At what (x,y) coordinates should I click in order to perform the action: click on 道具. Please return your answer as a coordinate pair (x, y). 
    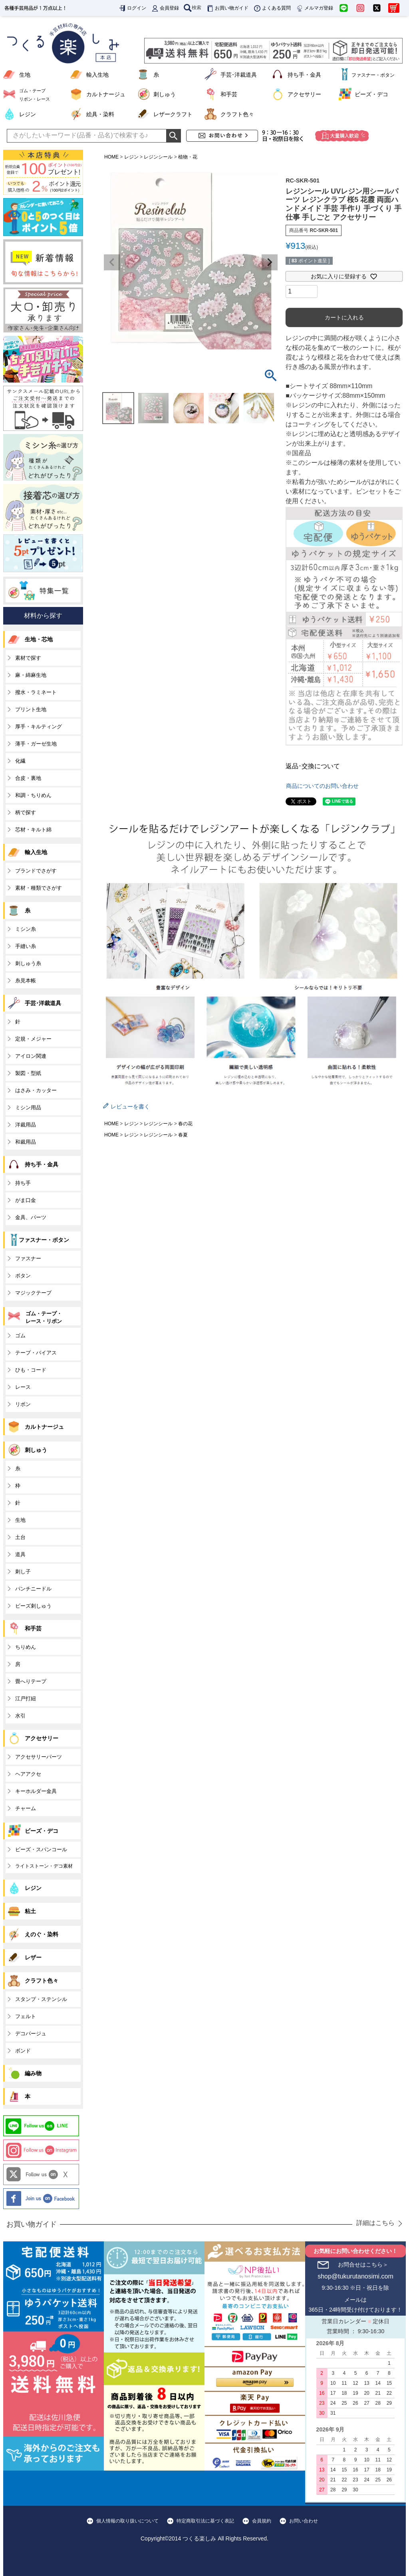
    Looking at the image, I should click on (20, 1554).